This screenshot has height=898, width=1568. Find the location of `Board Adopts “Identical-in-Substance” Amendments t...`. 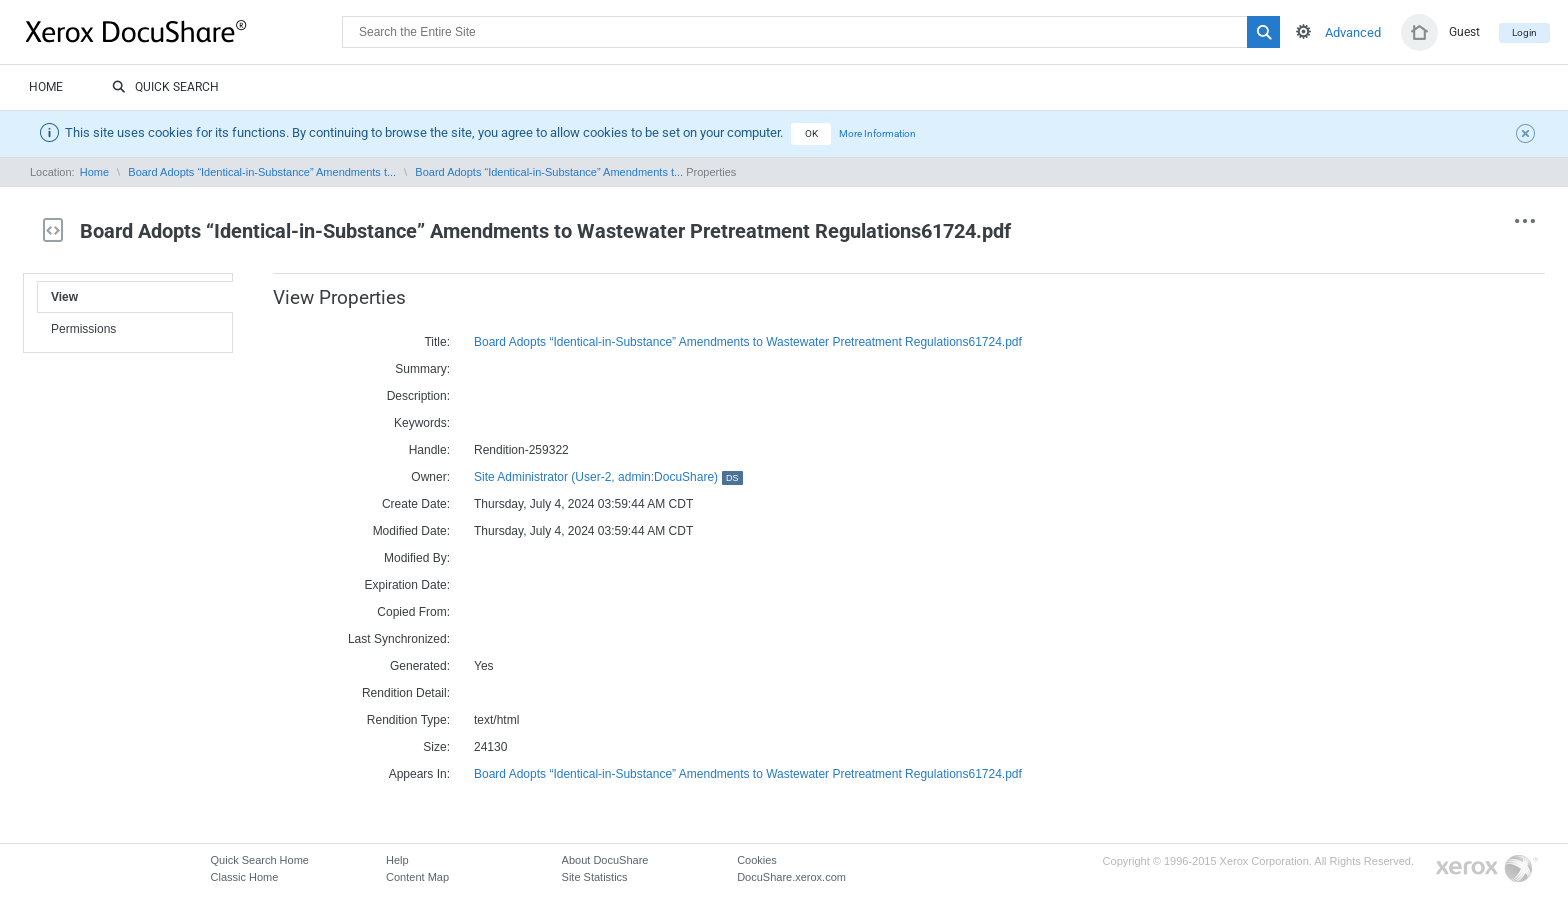

Board Adopts “Identical-in-Substance” Amendments t... is located at coordinates (262, 172).